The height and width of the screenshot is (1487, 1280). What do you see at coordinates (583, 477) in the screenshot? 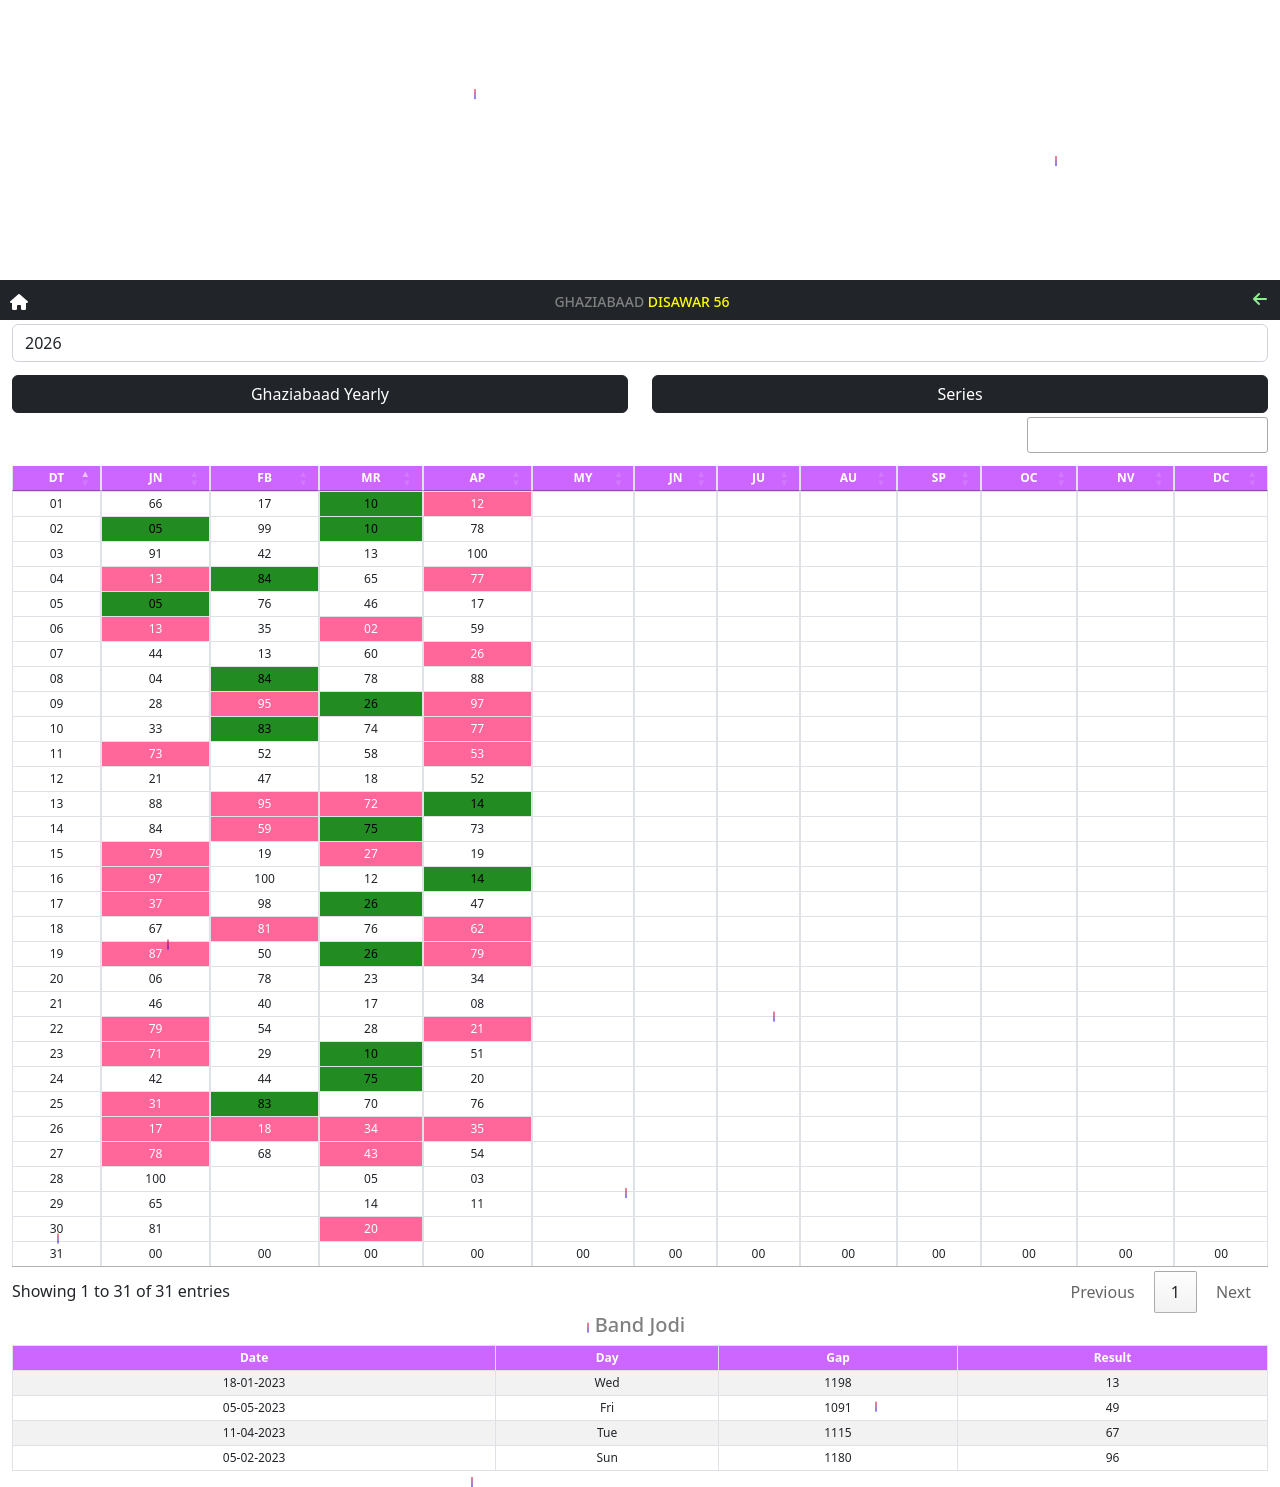
I see `MY [MY: activate to sort column ascending]` at bounding box center [583, 477].